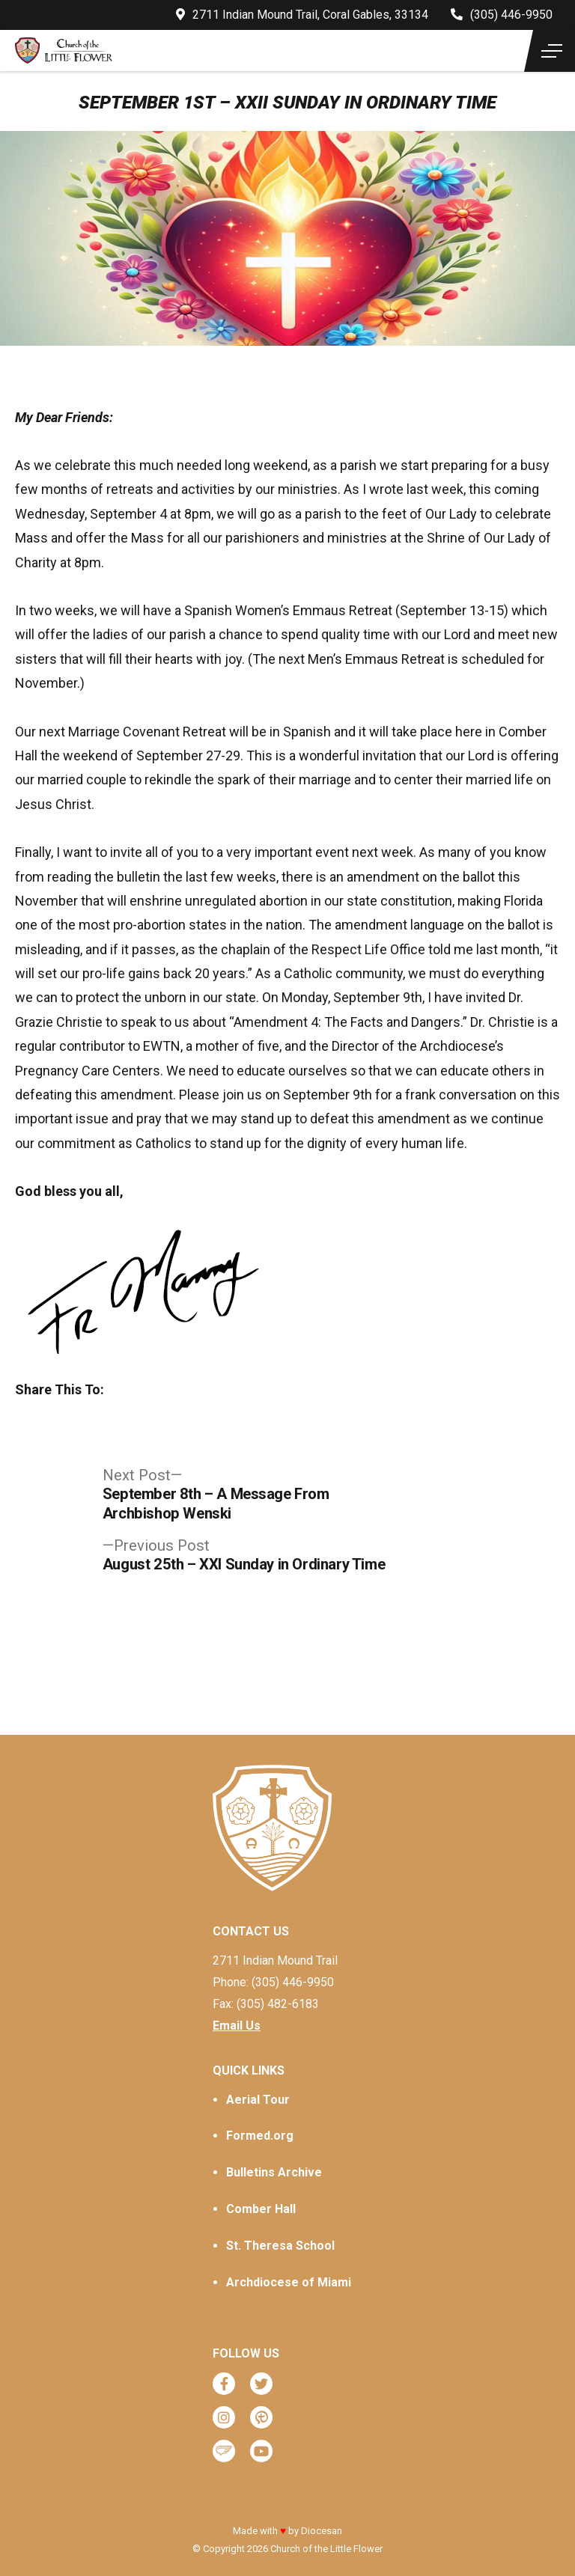  What do you see at coordinates (288, 2282) in the screenshot?
I see `Archdiocese of Miami` at bounding box center [288, 2282].